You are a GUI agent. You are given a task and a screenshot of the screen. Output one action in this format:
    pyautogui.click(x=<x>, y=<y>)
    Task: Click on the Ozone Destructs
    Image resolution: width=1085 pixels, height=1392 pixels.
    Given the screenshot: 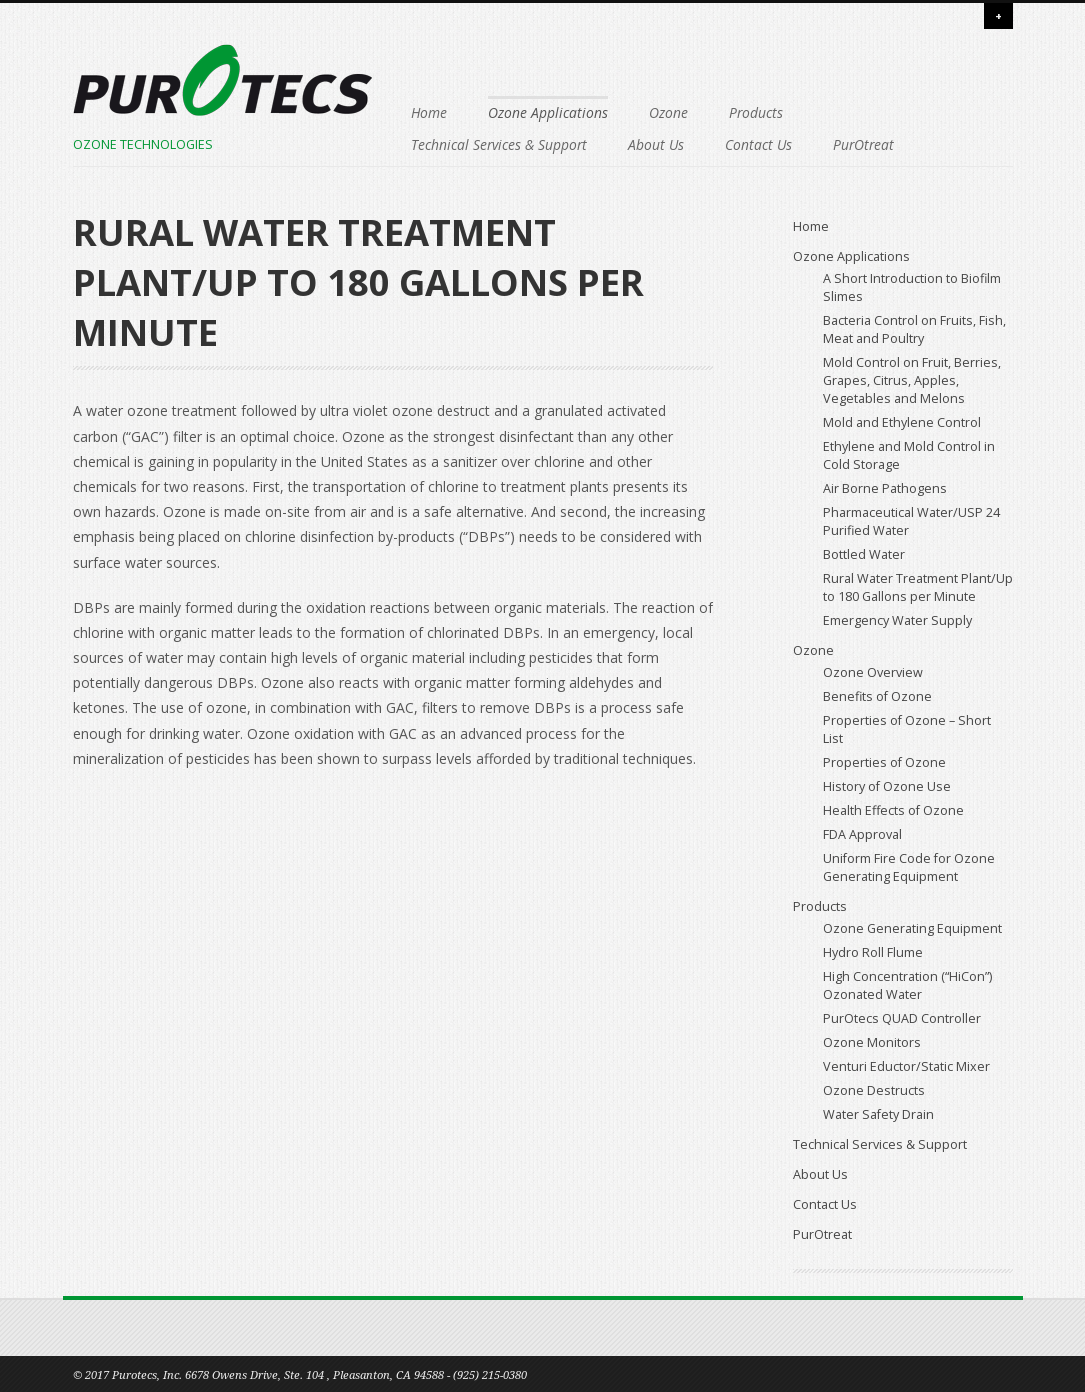 What is the action you would take?
    pyautogui.click(x=874, y=1090)
    